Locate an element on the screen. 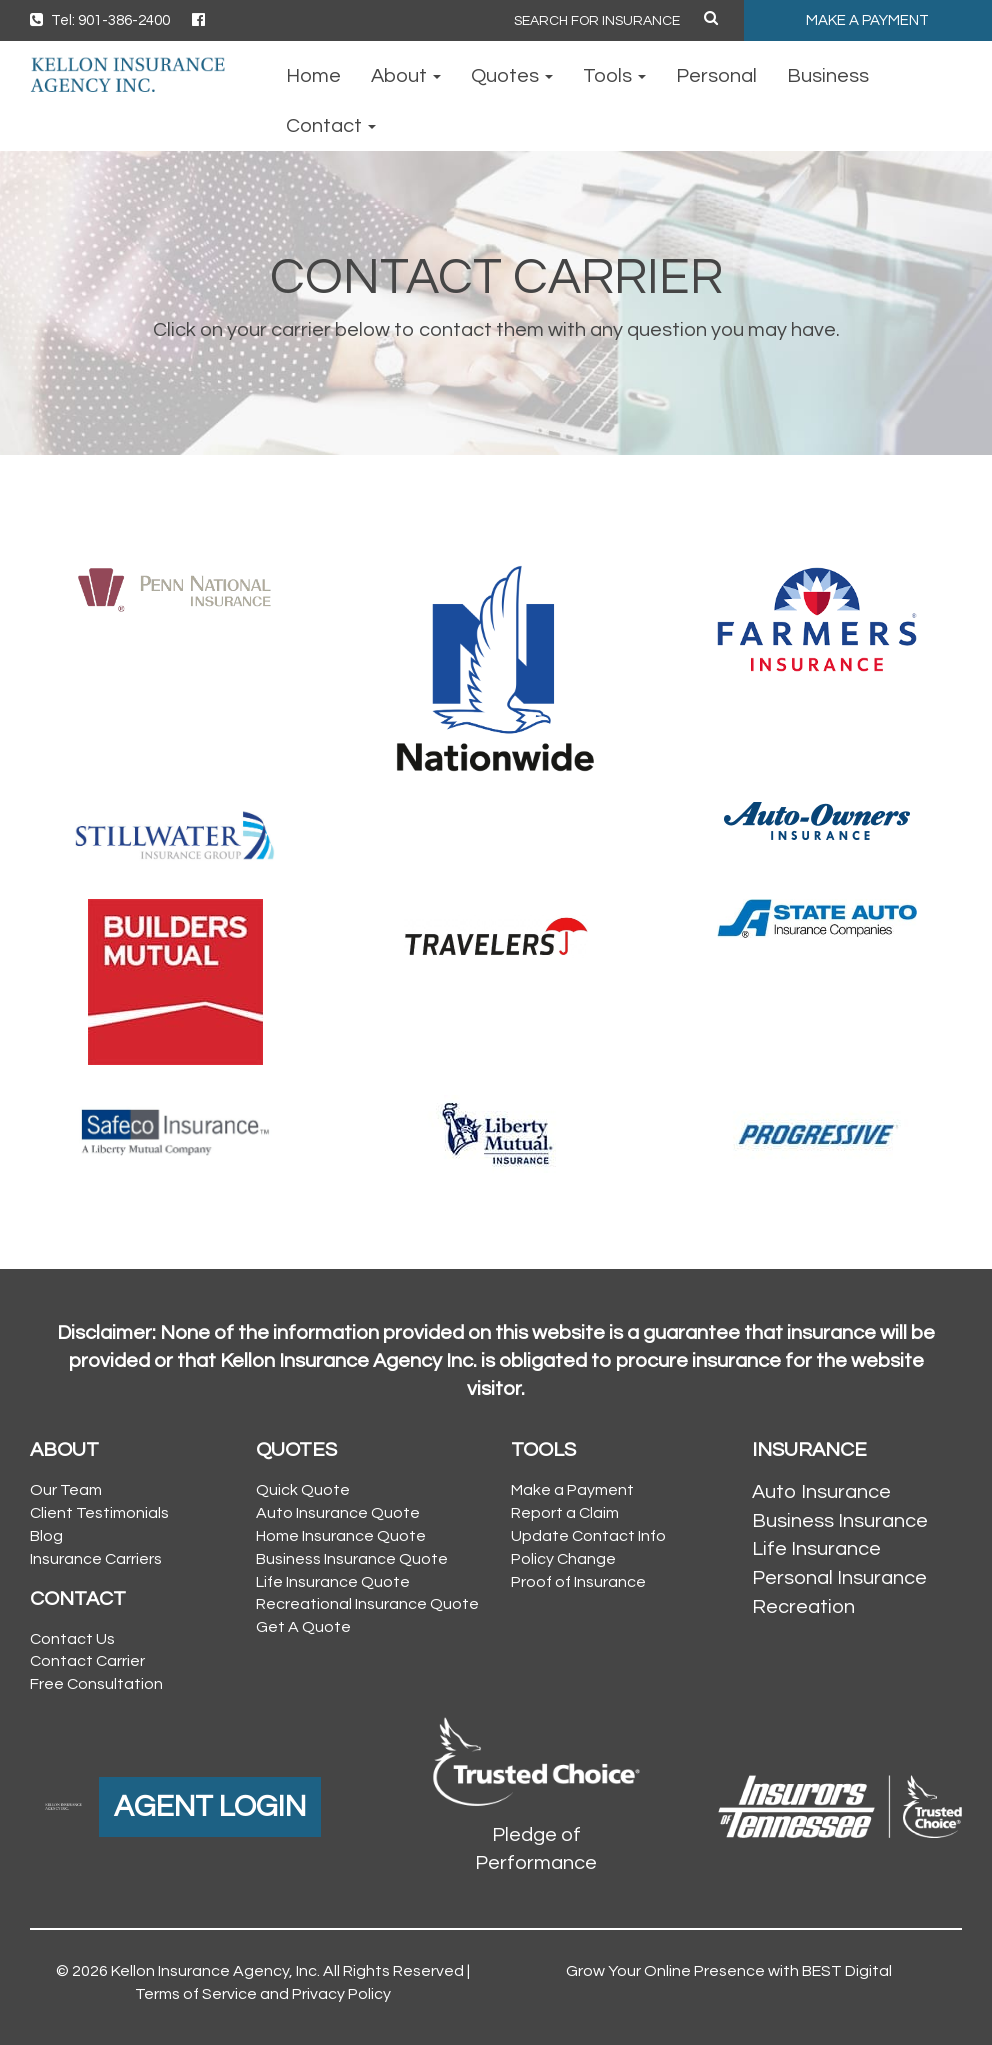 Image resolution: width=992 pixels, height=2045 pixels. Quick Quote is located at coordinates (303, 1490).